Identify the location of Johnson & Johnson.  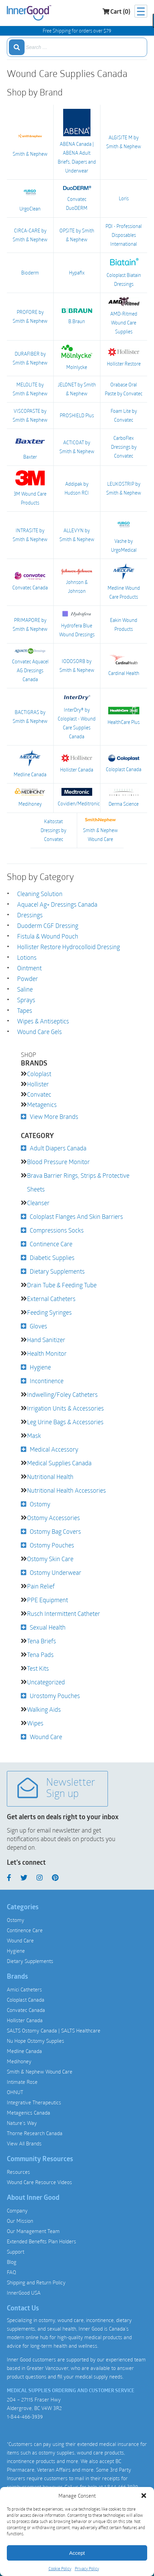
(76, 581).